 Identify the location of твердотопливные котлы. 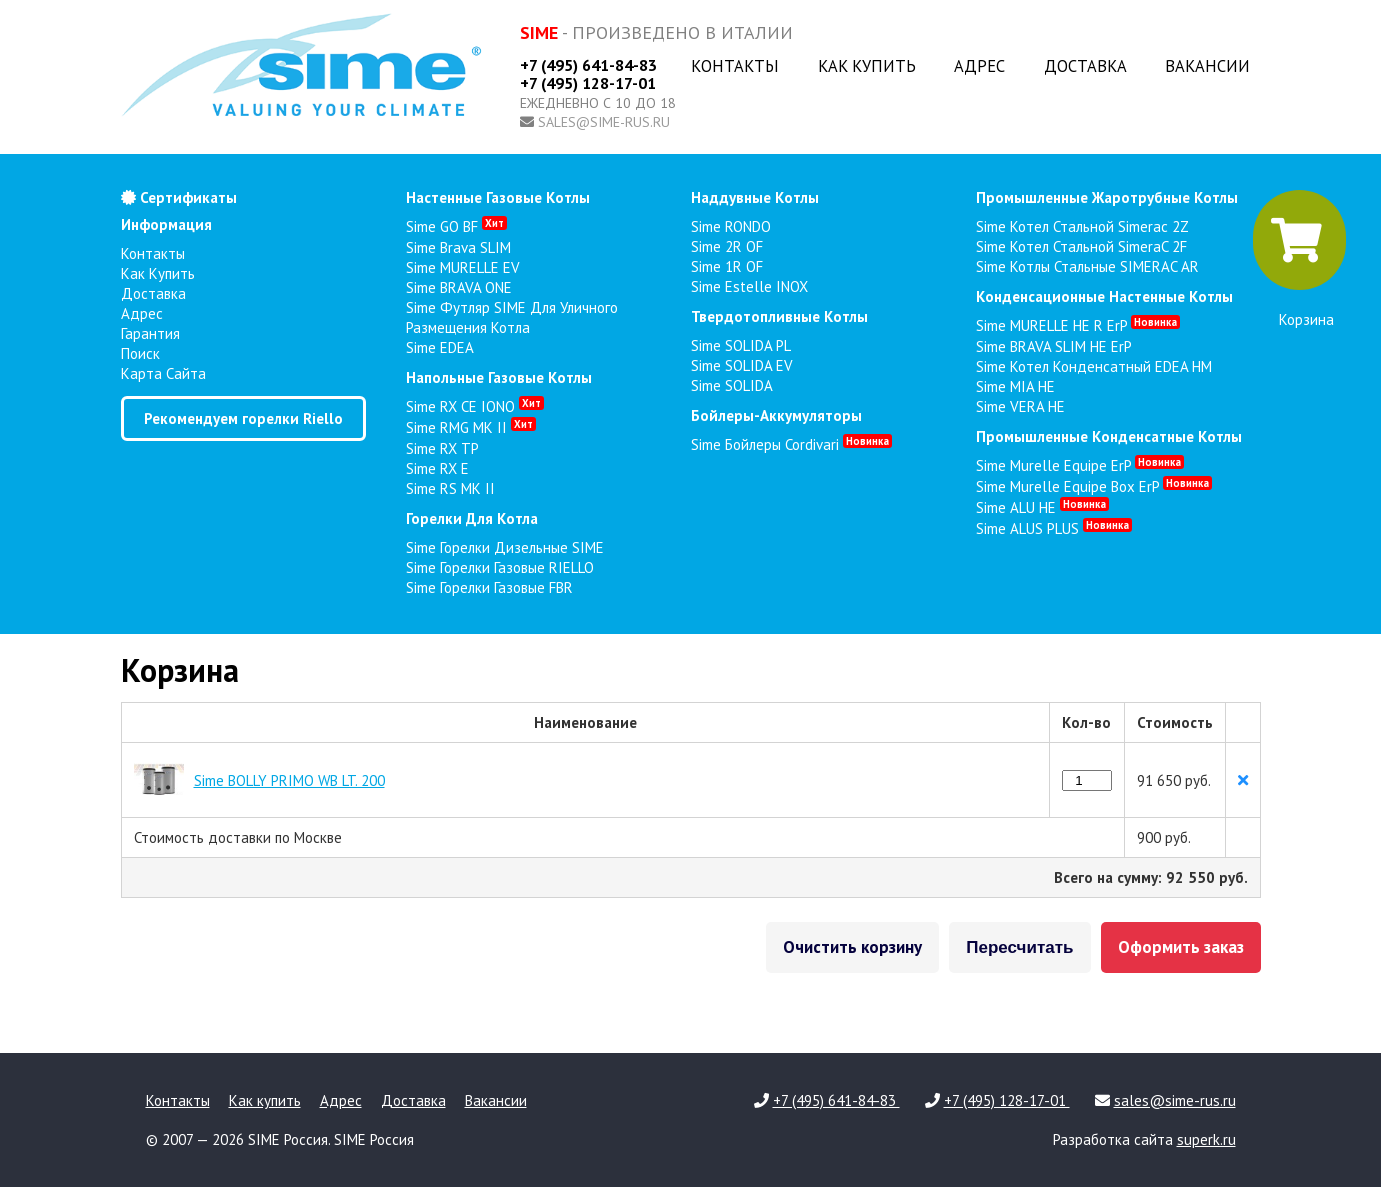
(779, 316).